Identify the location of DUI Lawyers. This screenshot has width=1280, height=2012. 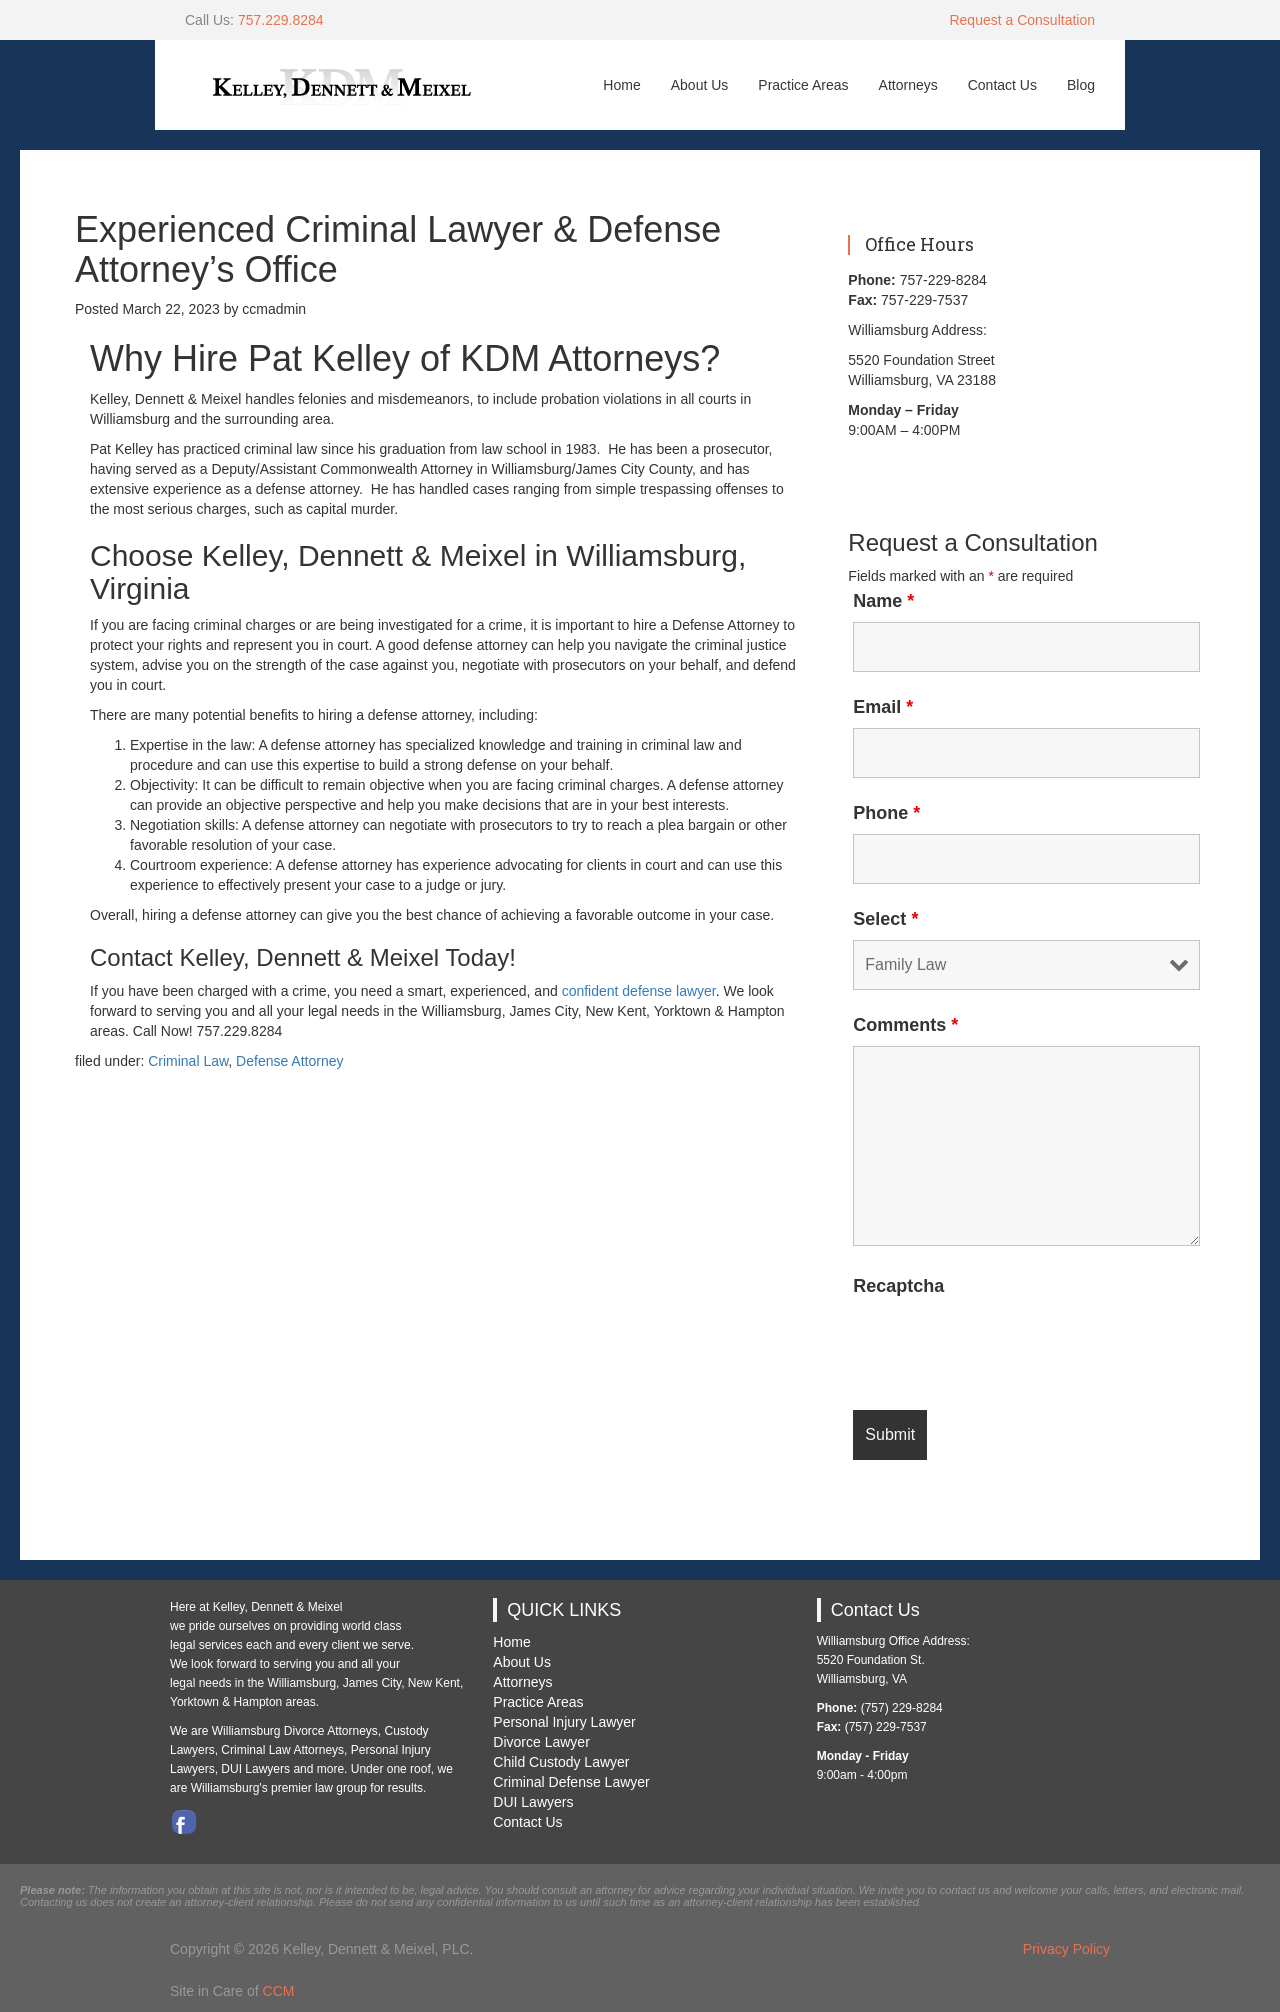
(533, 1802).